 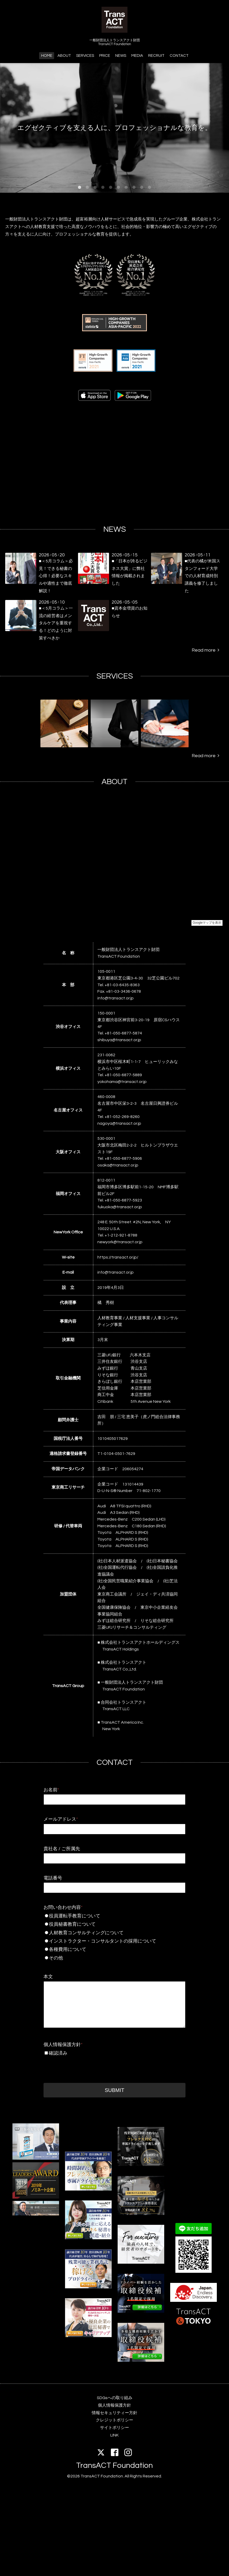 What do you see at coordinates (120, 56) in the screenshot?
I see `NEWS` at bounding box center [120, 56].